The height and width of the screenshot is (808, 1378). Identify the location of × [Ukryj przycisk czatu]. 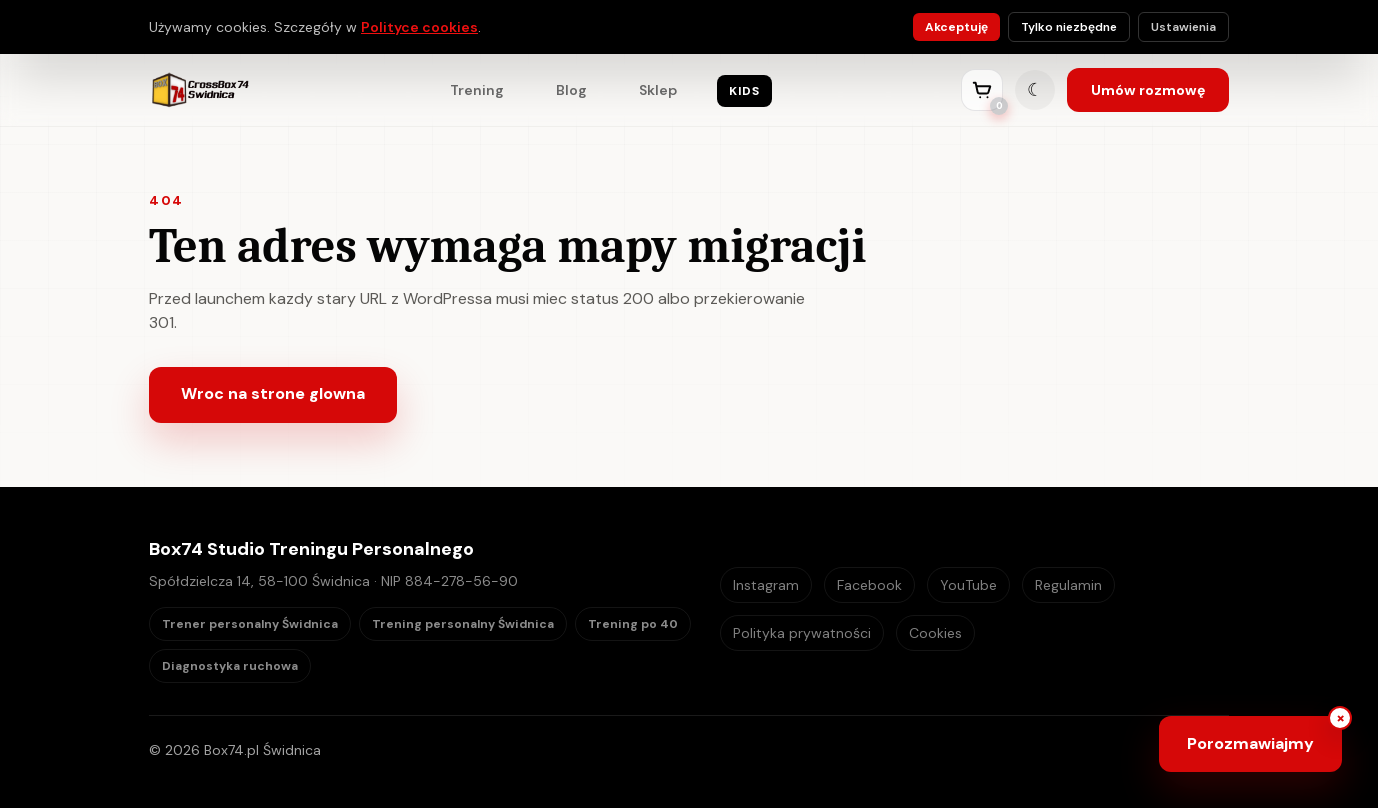
(1340, 717).